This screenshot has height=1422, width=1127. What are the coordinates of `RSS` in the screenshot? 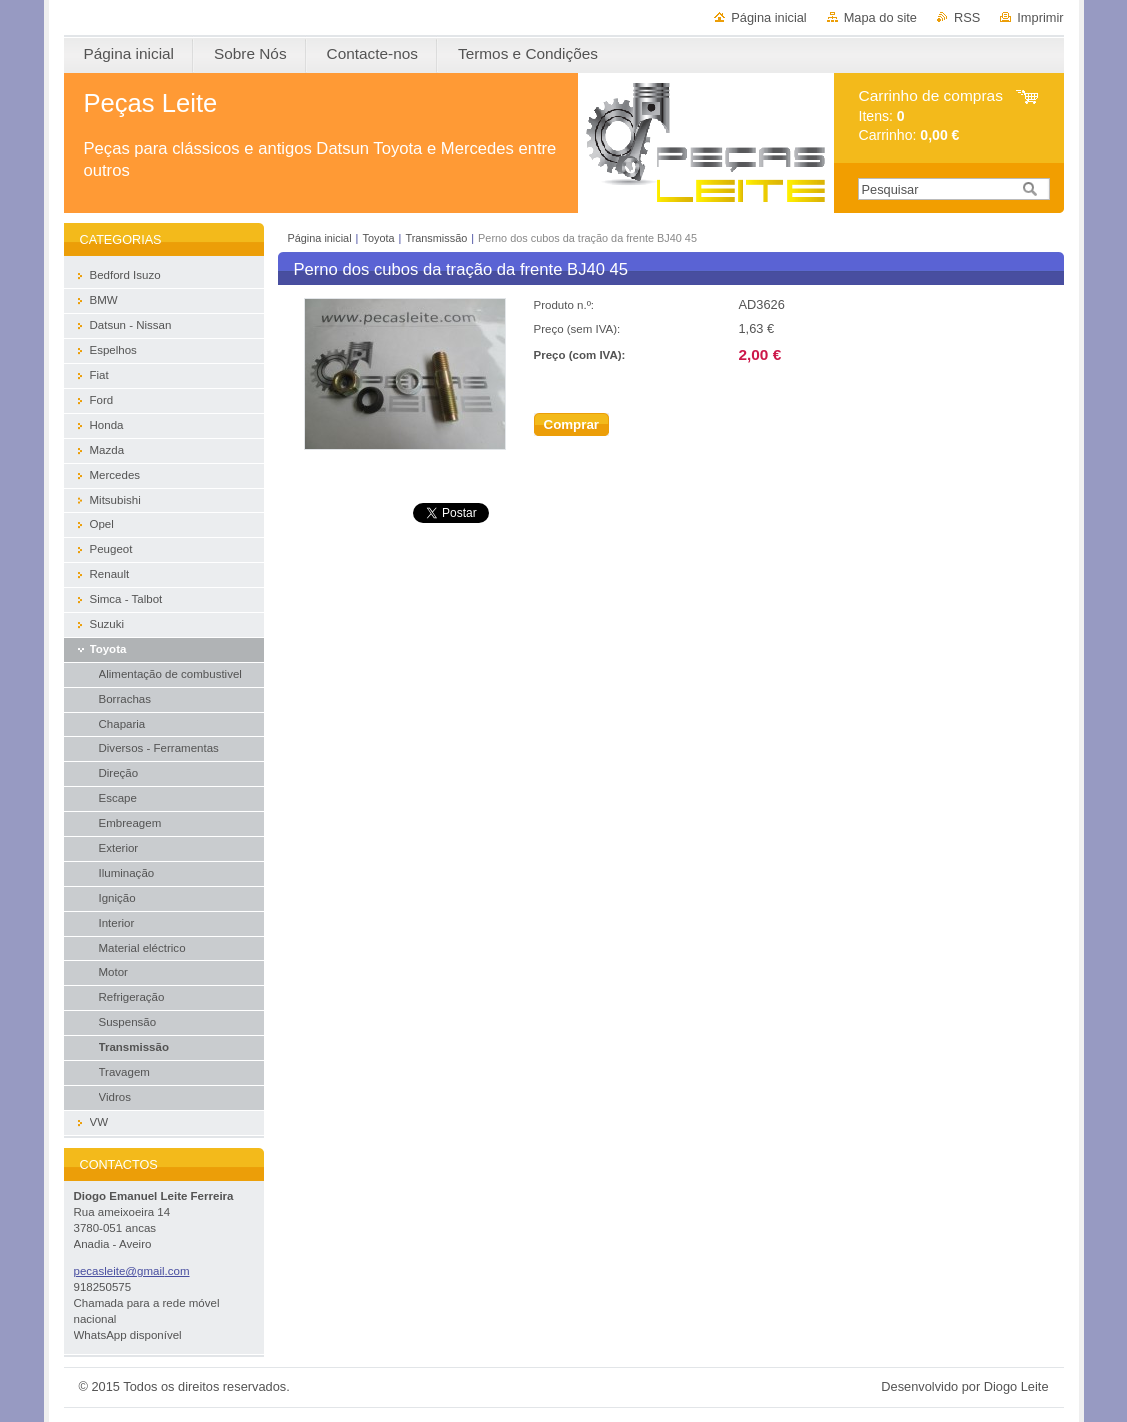 It's located at (967, 17).